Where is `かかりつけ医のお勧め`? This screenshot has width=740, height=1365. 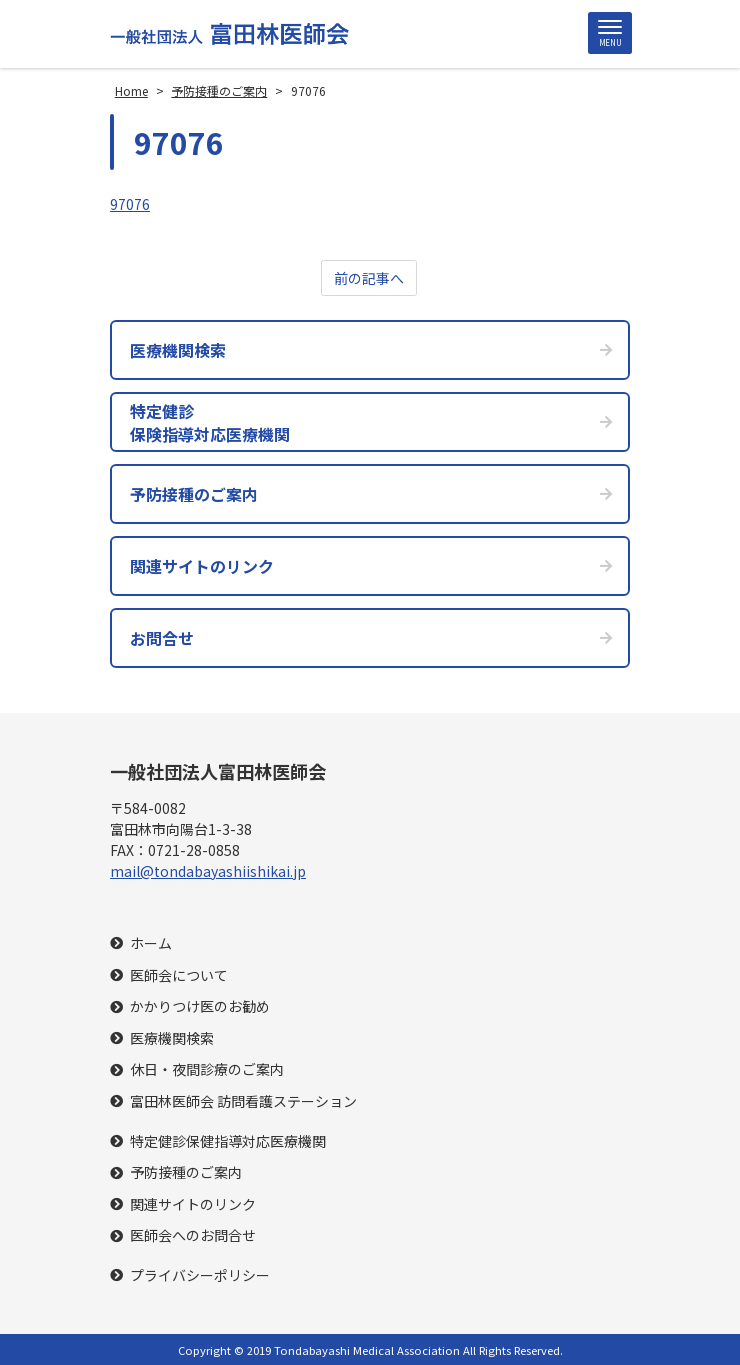 かかりつけ医のお勧め is located at coordinates (200, 1006).